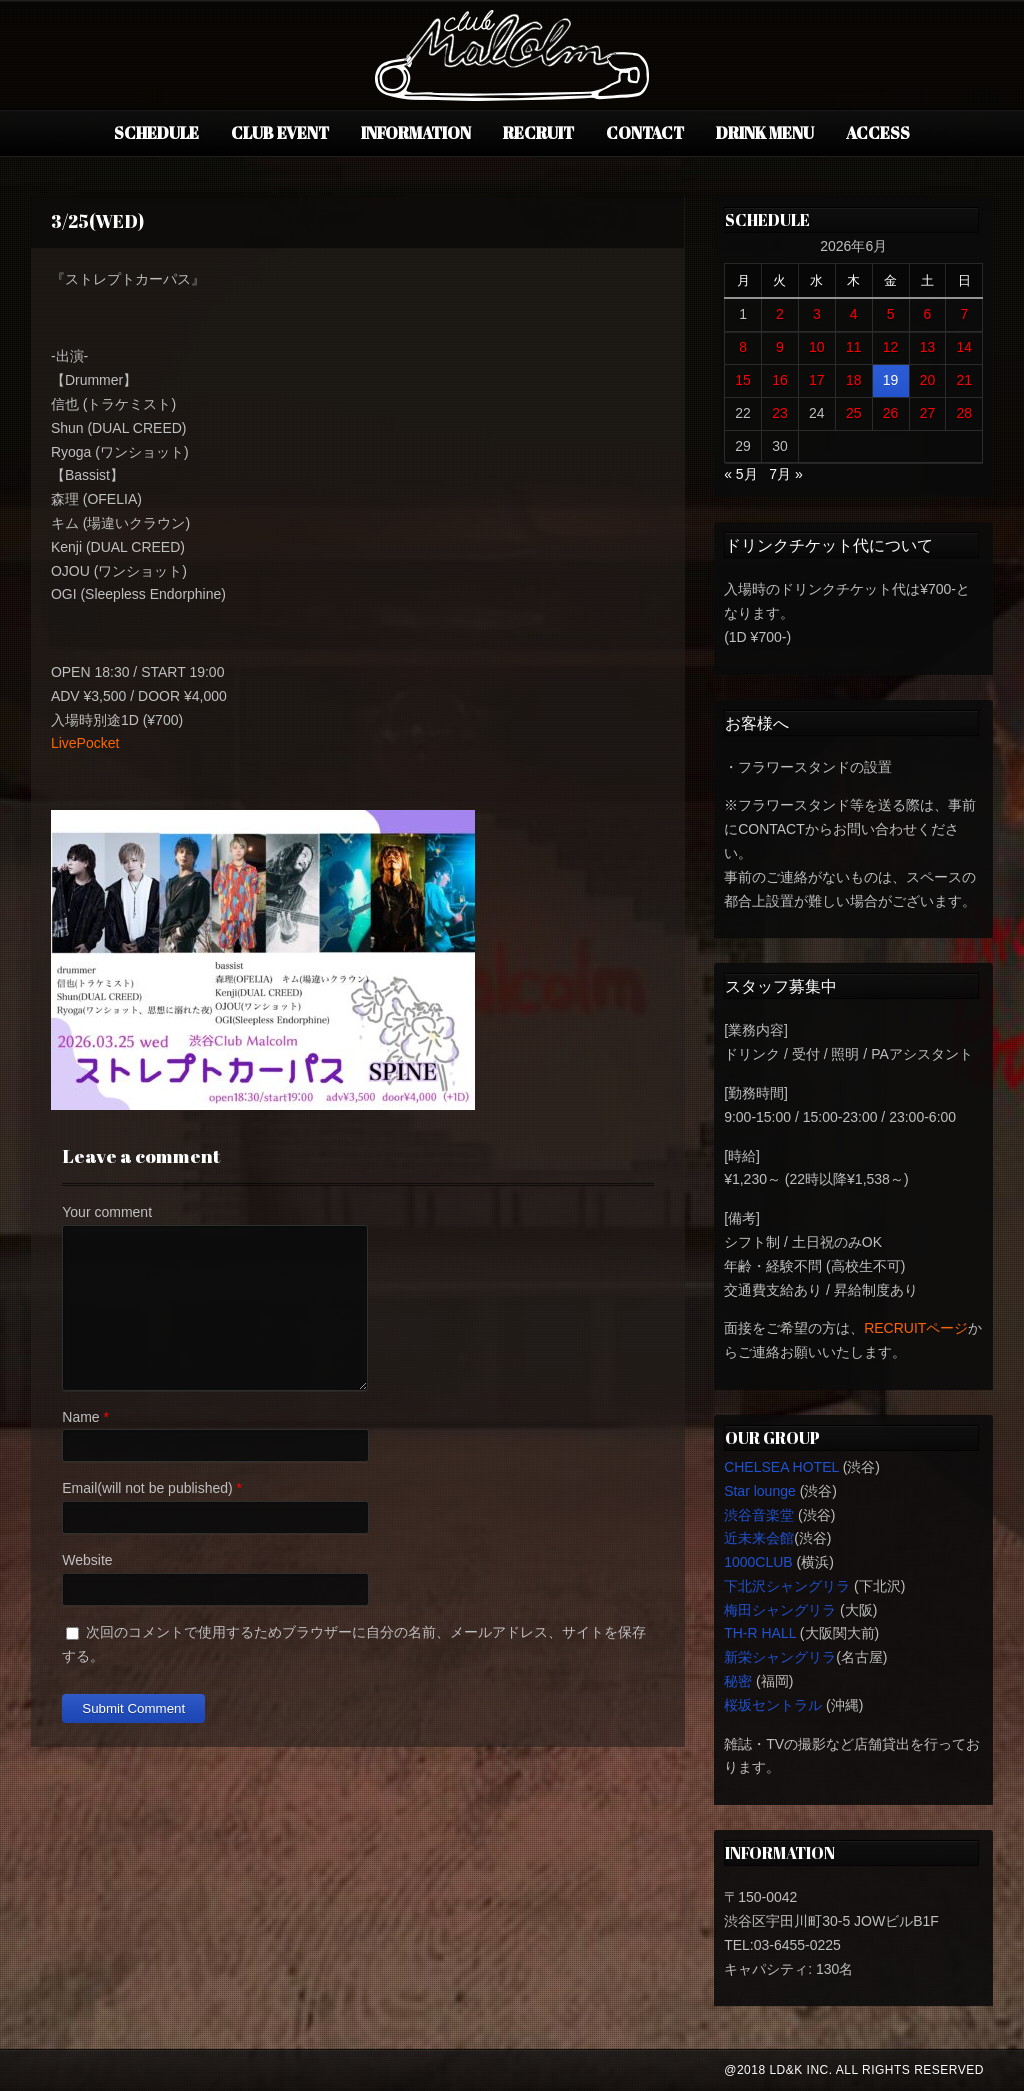 Image resolution: width=1024 pixels, height=2091 pixels. Describe the element at coordinates (928, 314) in the screenshot. I see `6 [2026年6月6日 に投稿を公開]` at that location.